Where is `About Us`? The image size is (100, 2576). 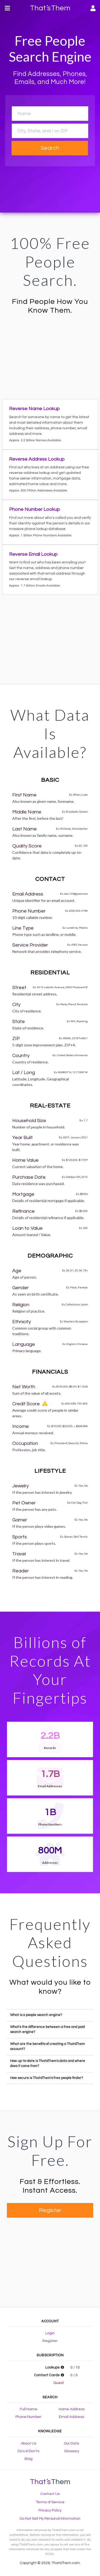 About Us is located at coordinates (28, 2443).